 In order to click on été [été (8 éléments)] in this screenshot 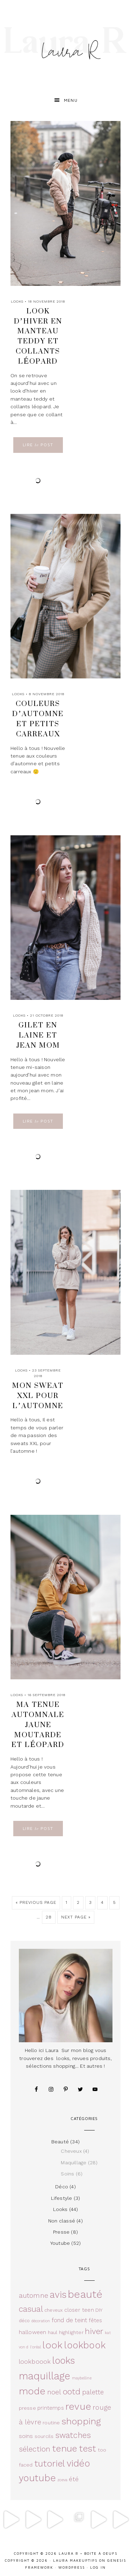, I will do `click(74, 2479)`.